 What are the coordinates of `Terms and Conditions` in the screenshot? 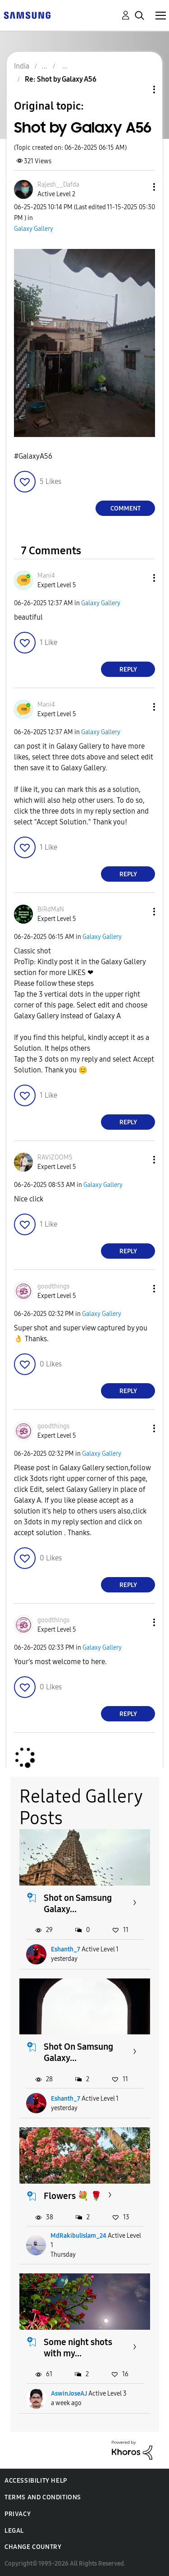 It's located at (43, 2497).